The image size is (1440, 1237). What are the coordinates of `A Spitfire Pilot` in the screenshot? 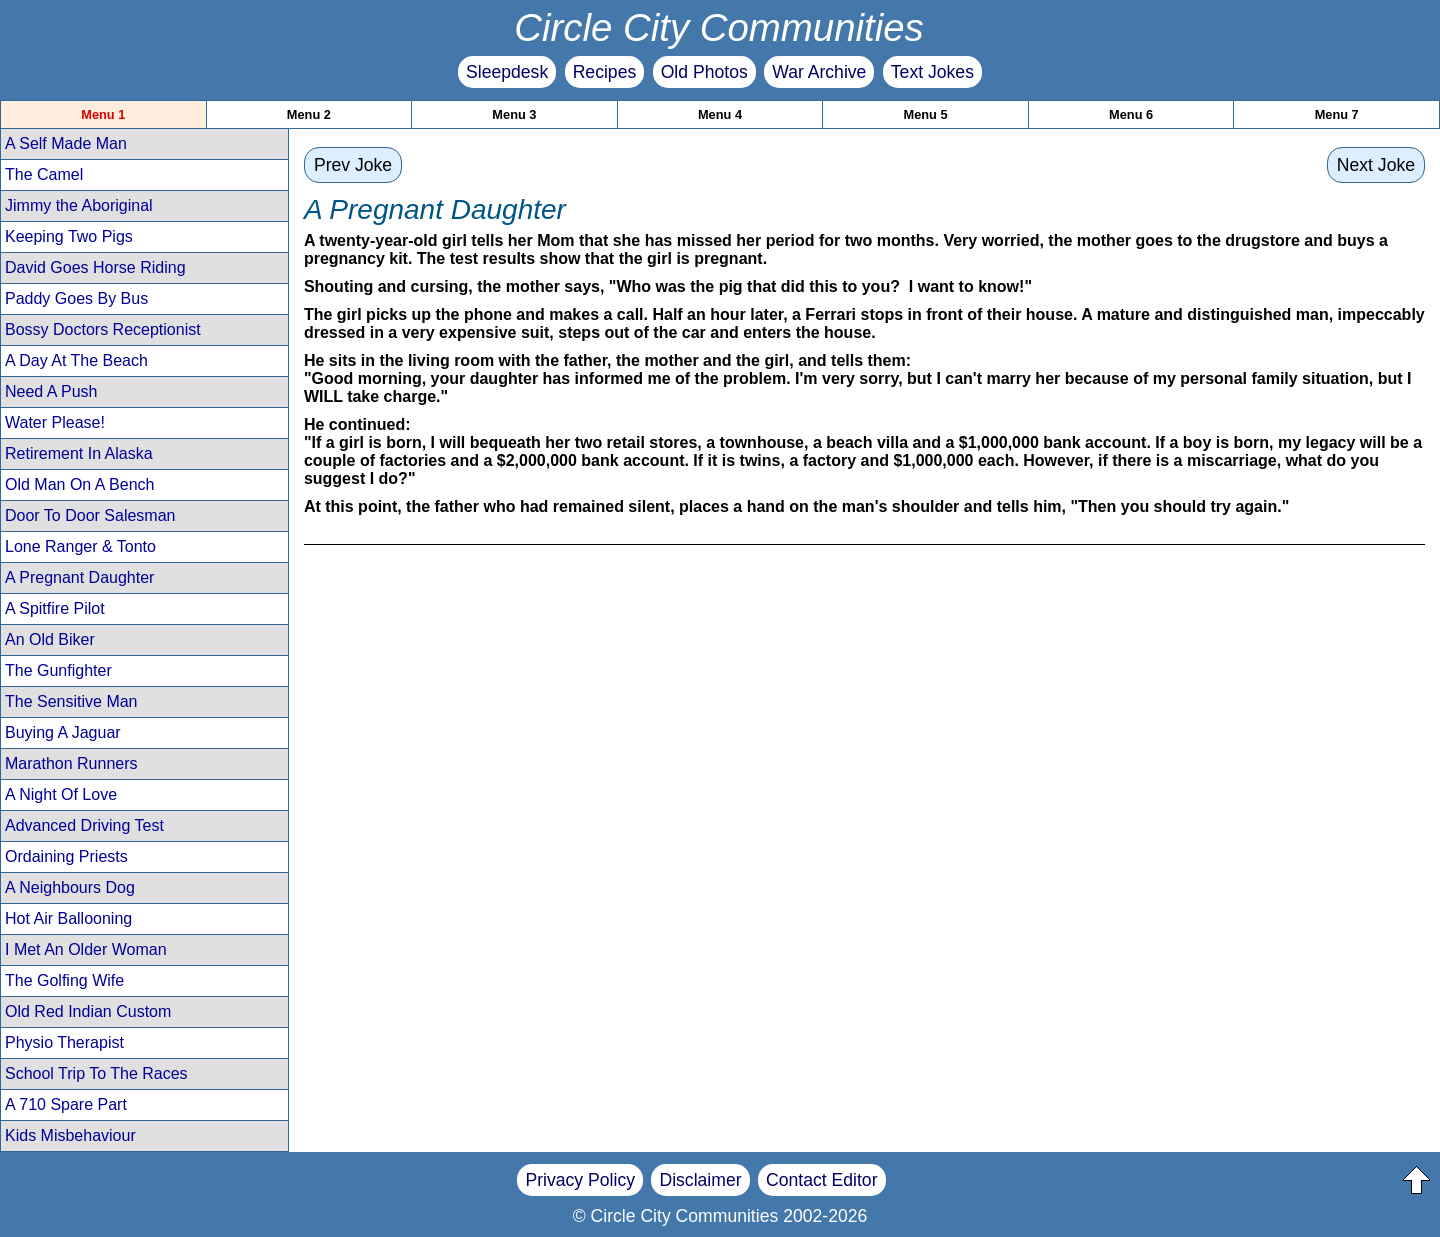 It's located at (55, 608).